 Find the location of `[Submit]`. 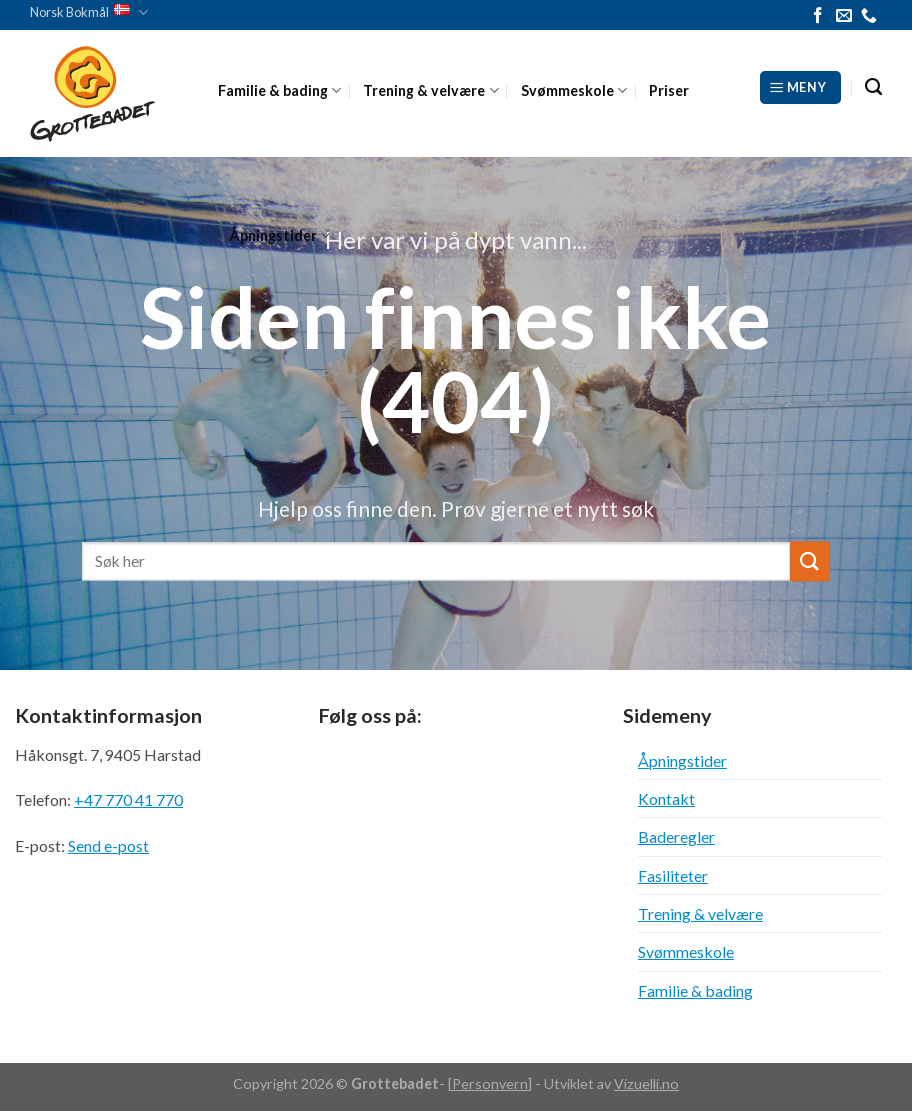

[Submit] is located at coordinates (810, 561).